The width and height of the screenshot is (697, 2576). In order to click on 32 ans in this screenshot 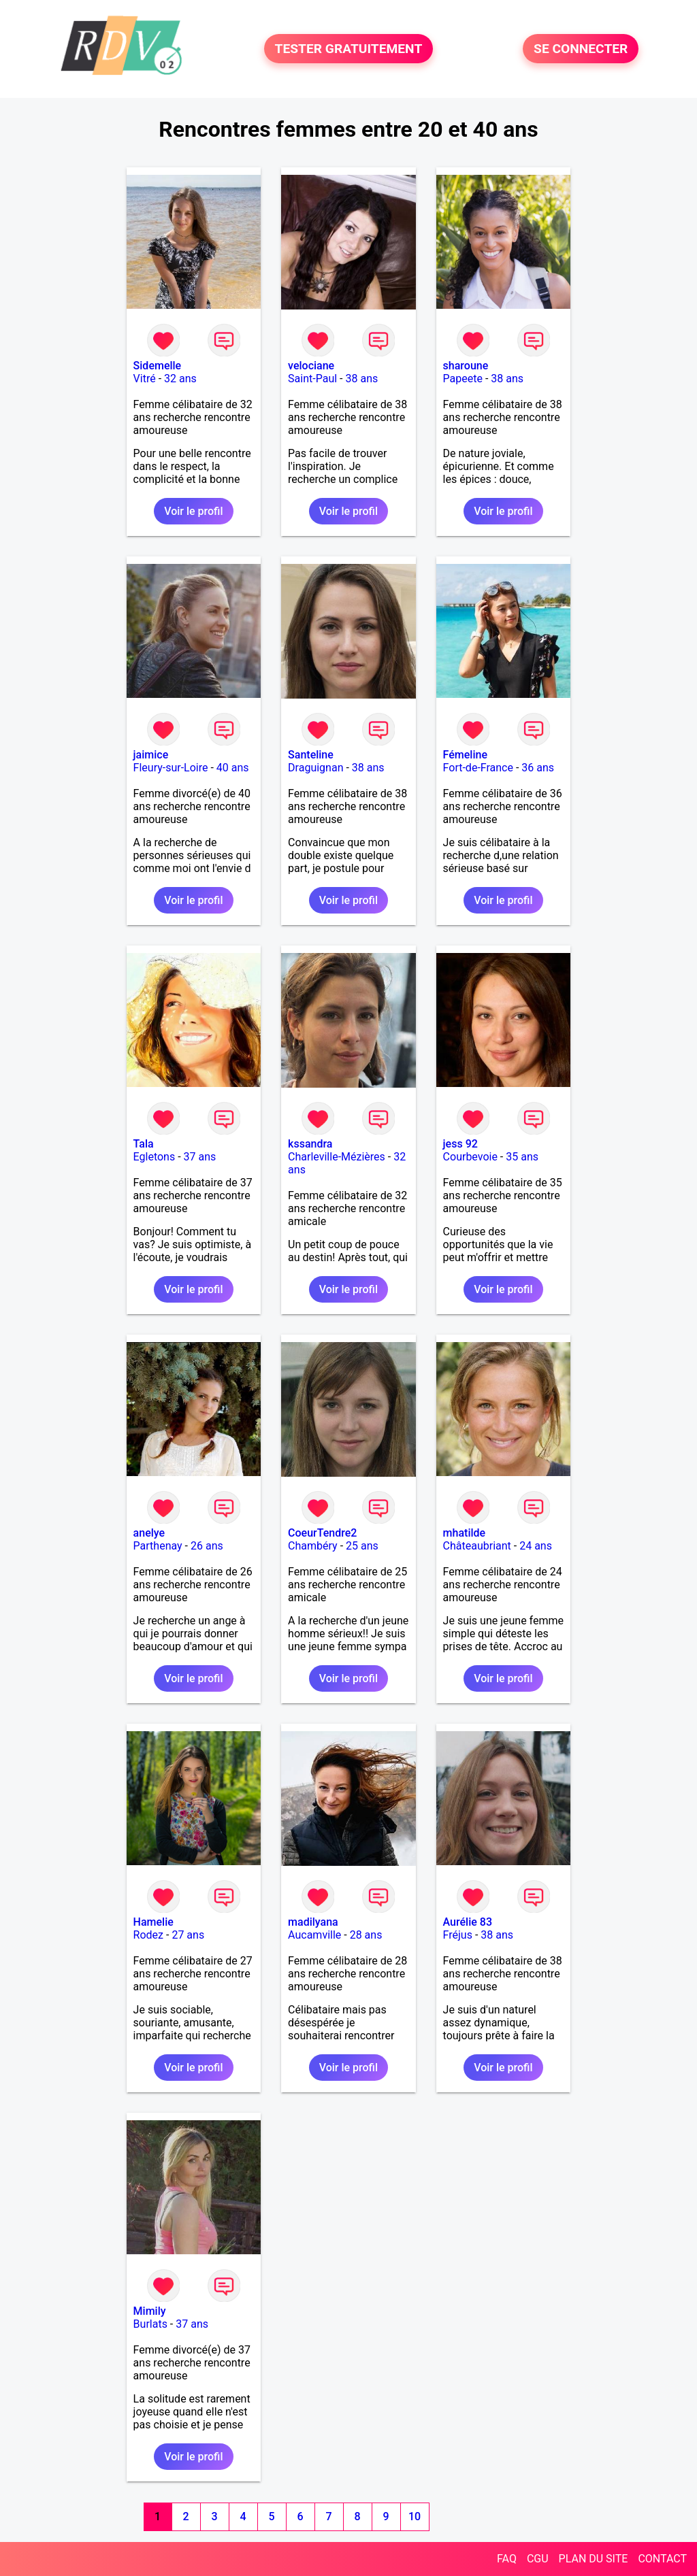, I will do `click(180, 378)`.